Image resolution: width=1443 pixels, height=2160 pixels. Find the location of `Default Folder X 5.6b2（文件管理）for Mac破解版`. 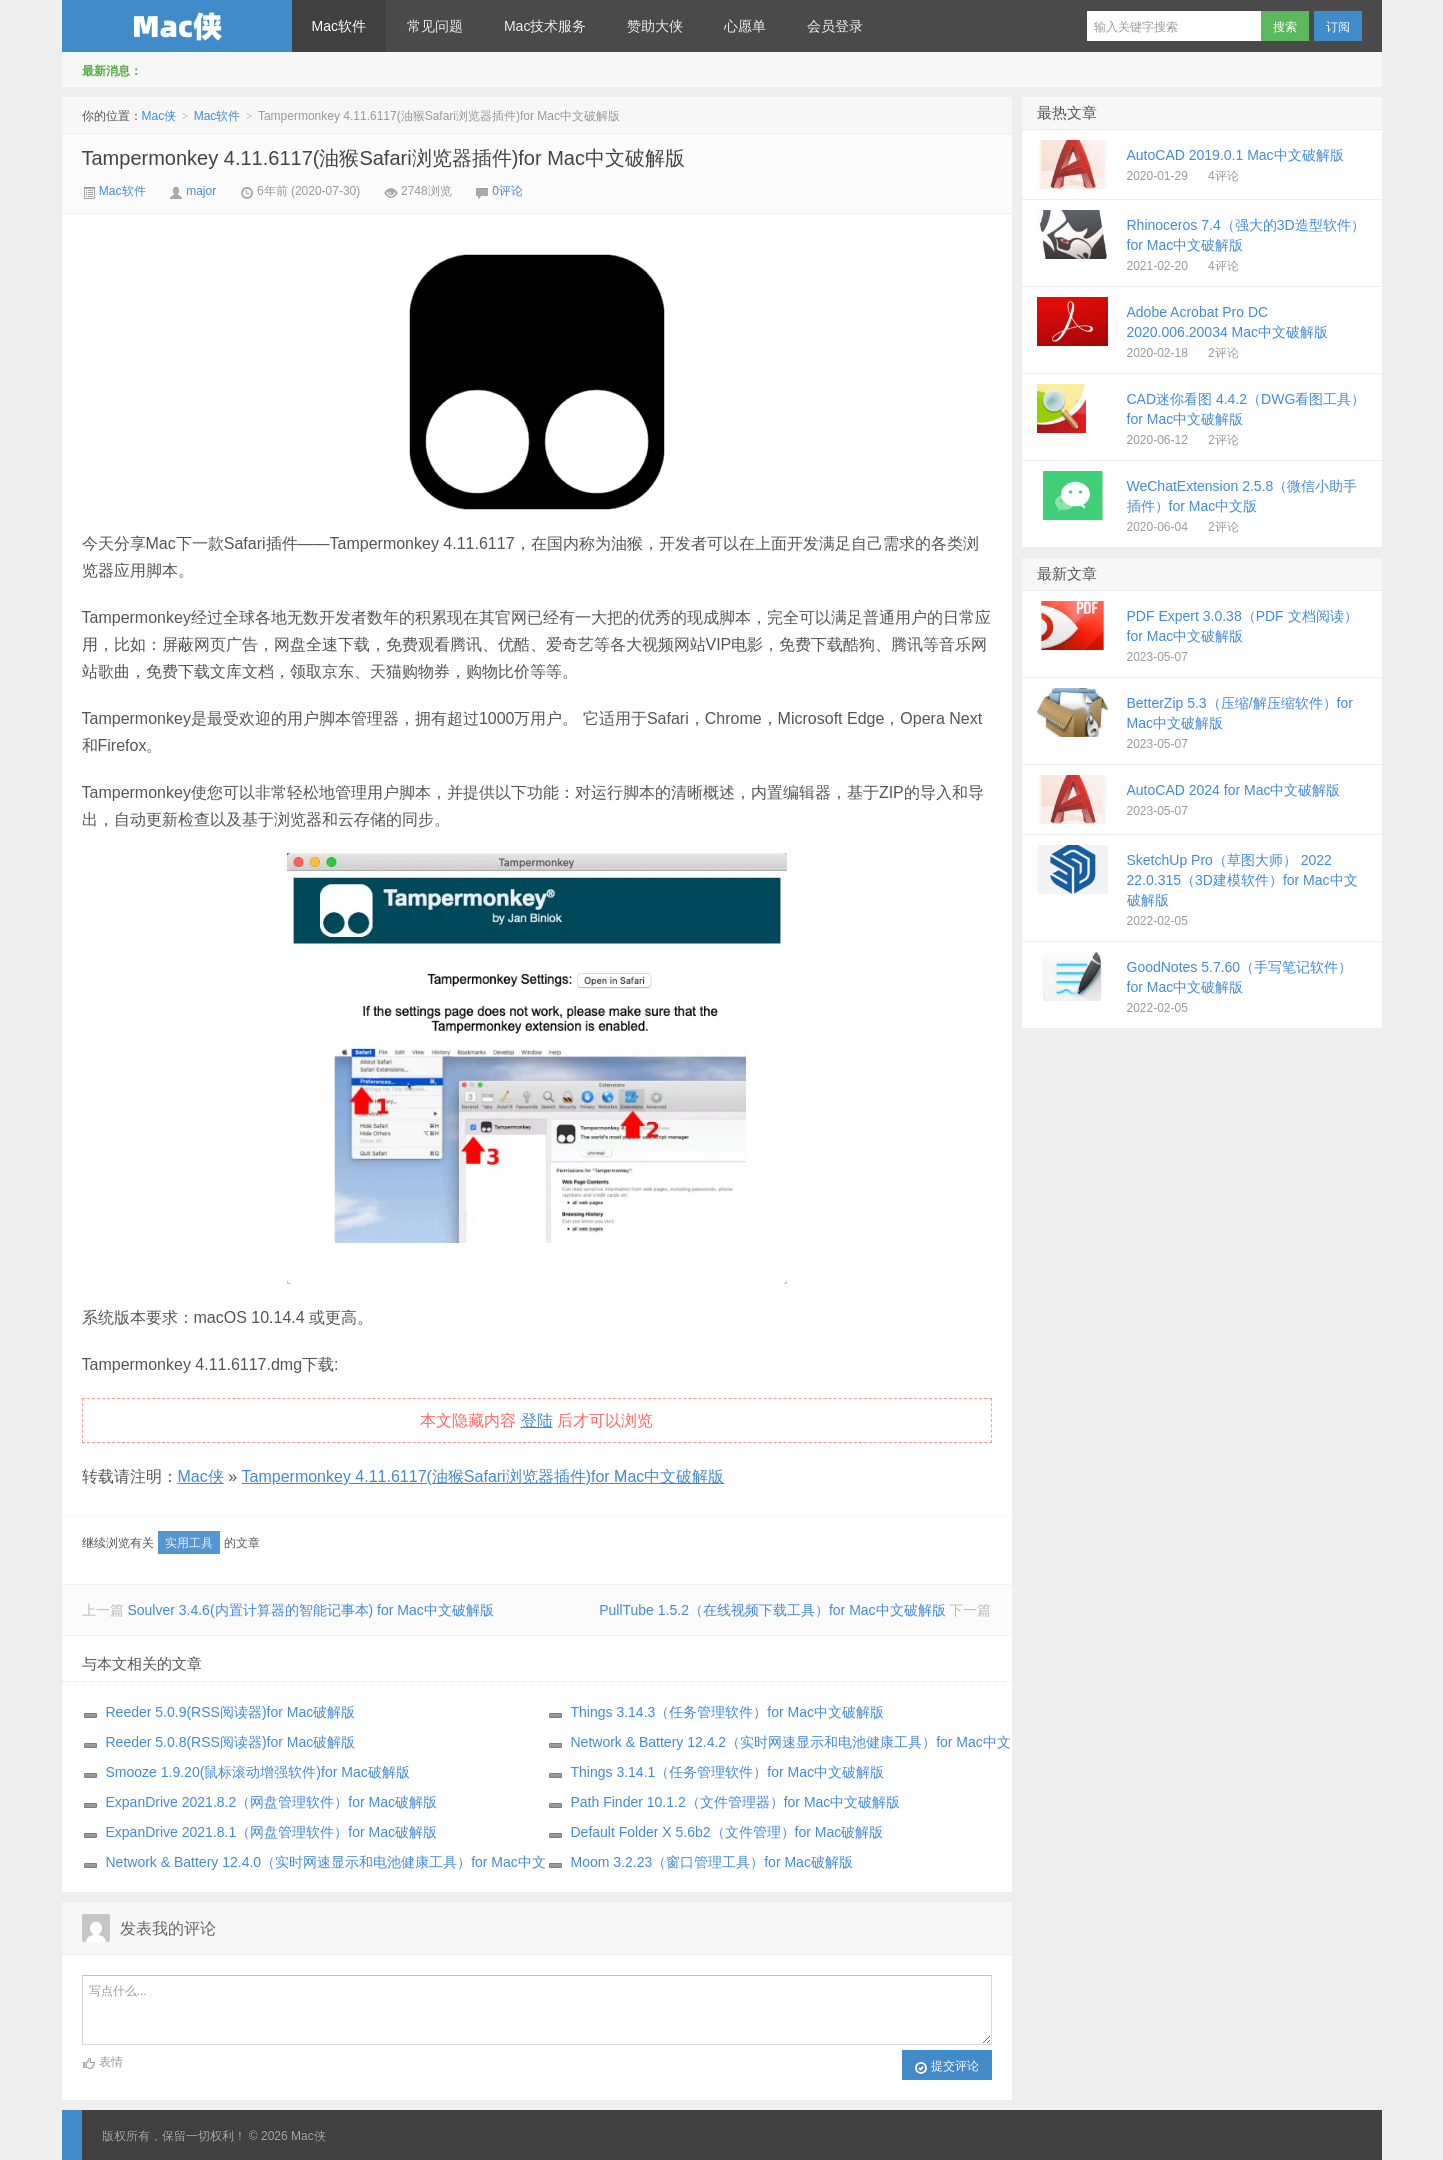

Default Folder X 5.6b2（文件管理）for Mac破解版 is located at coordinates (727, 1832).